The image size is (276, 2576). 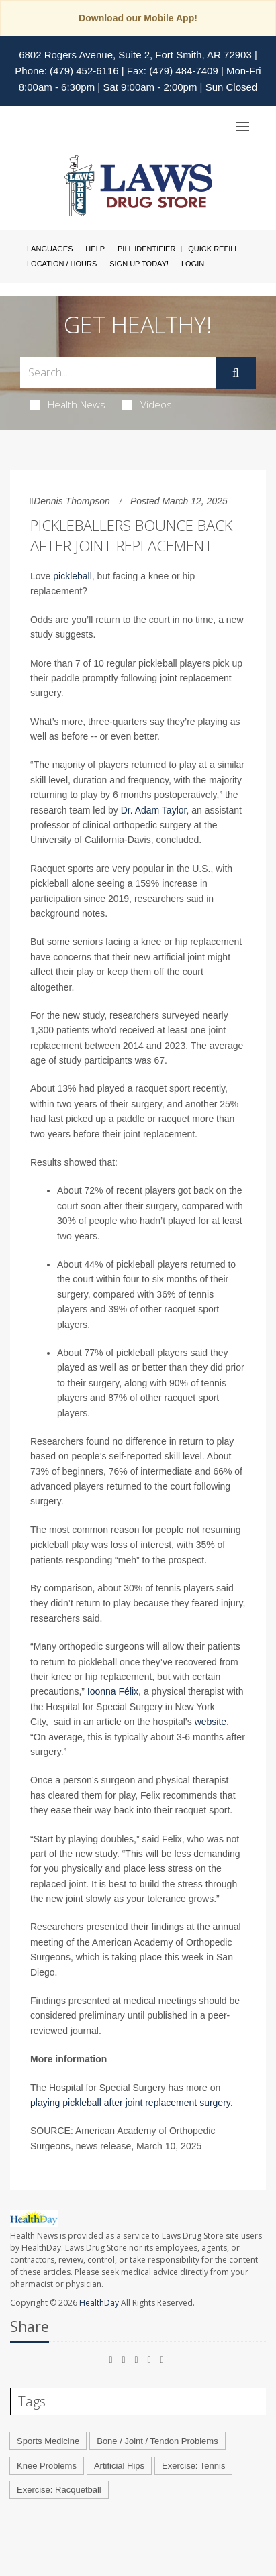 I want to click on Login, so click(x=192, y=264).